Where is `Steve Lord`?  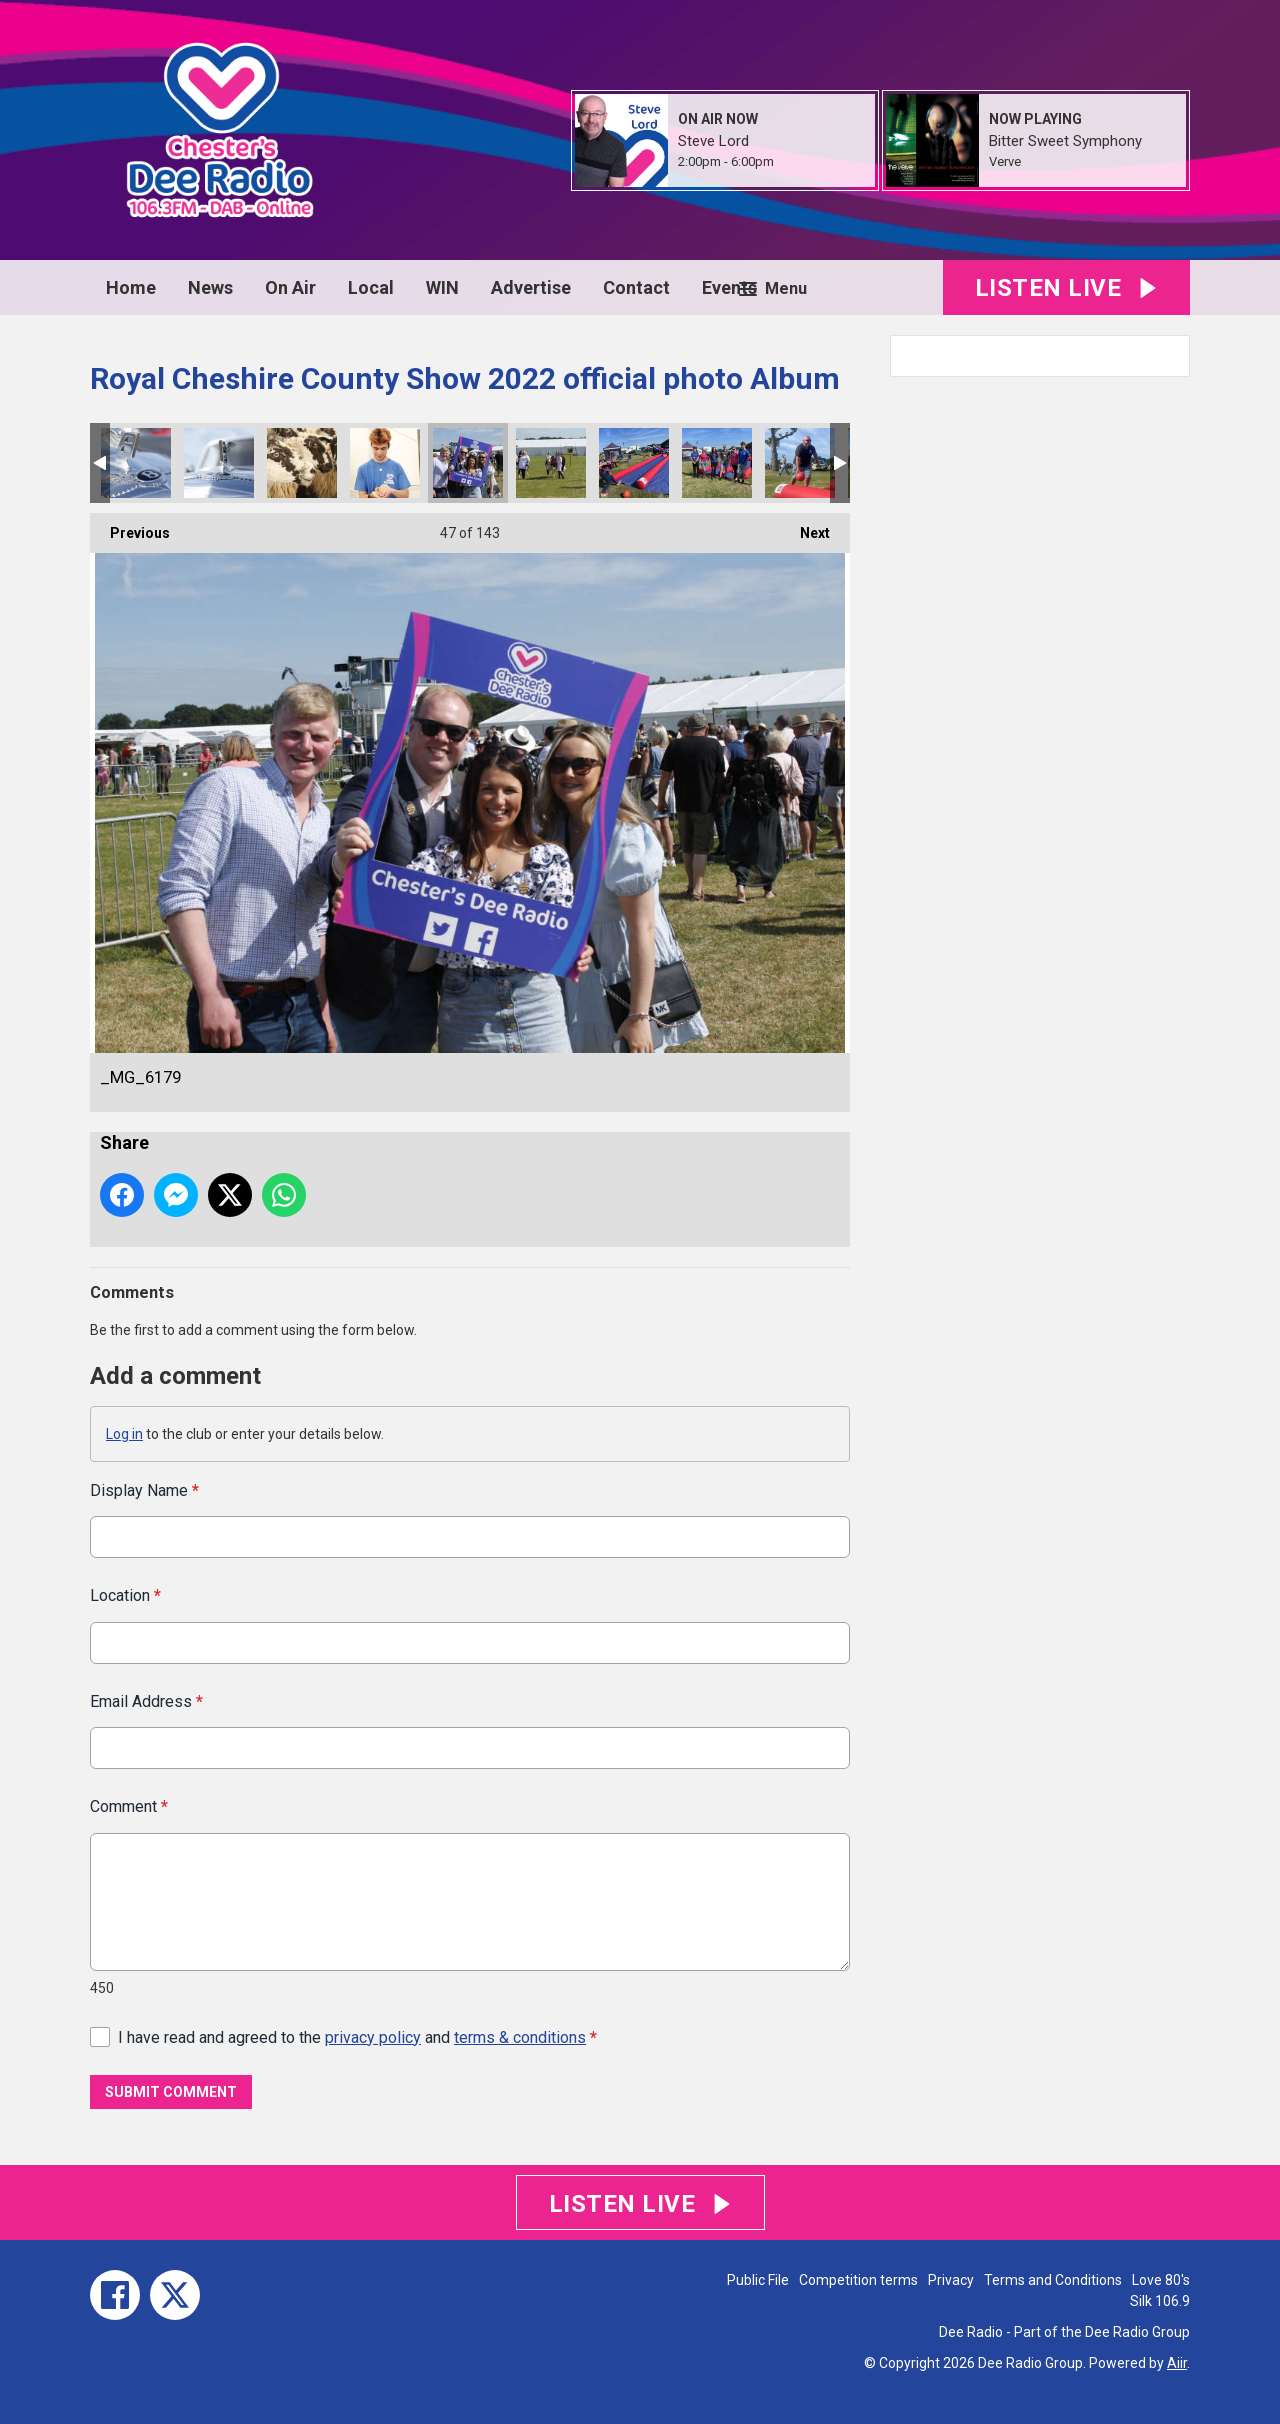 Steve Lord is located at coordinates (713, 141).